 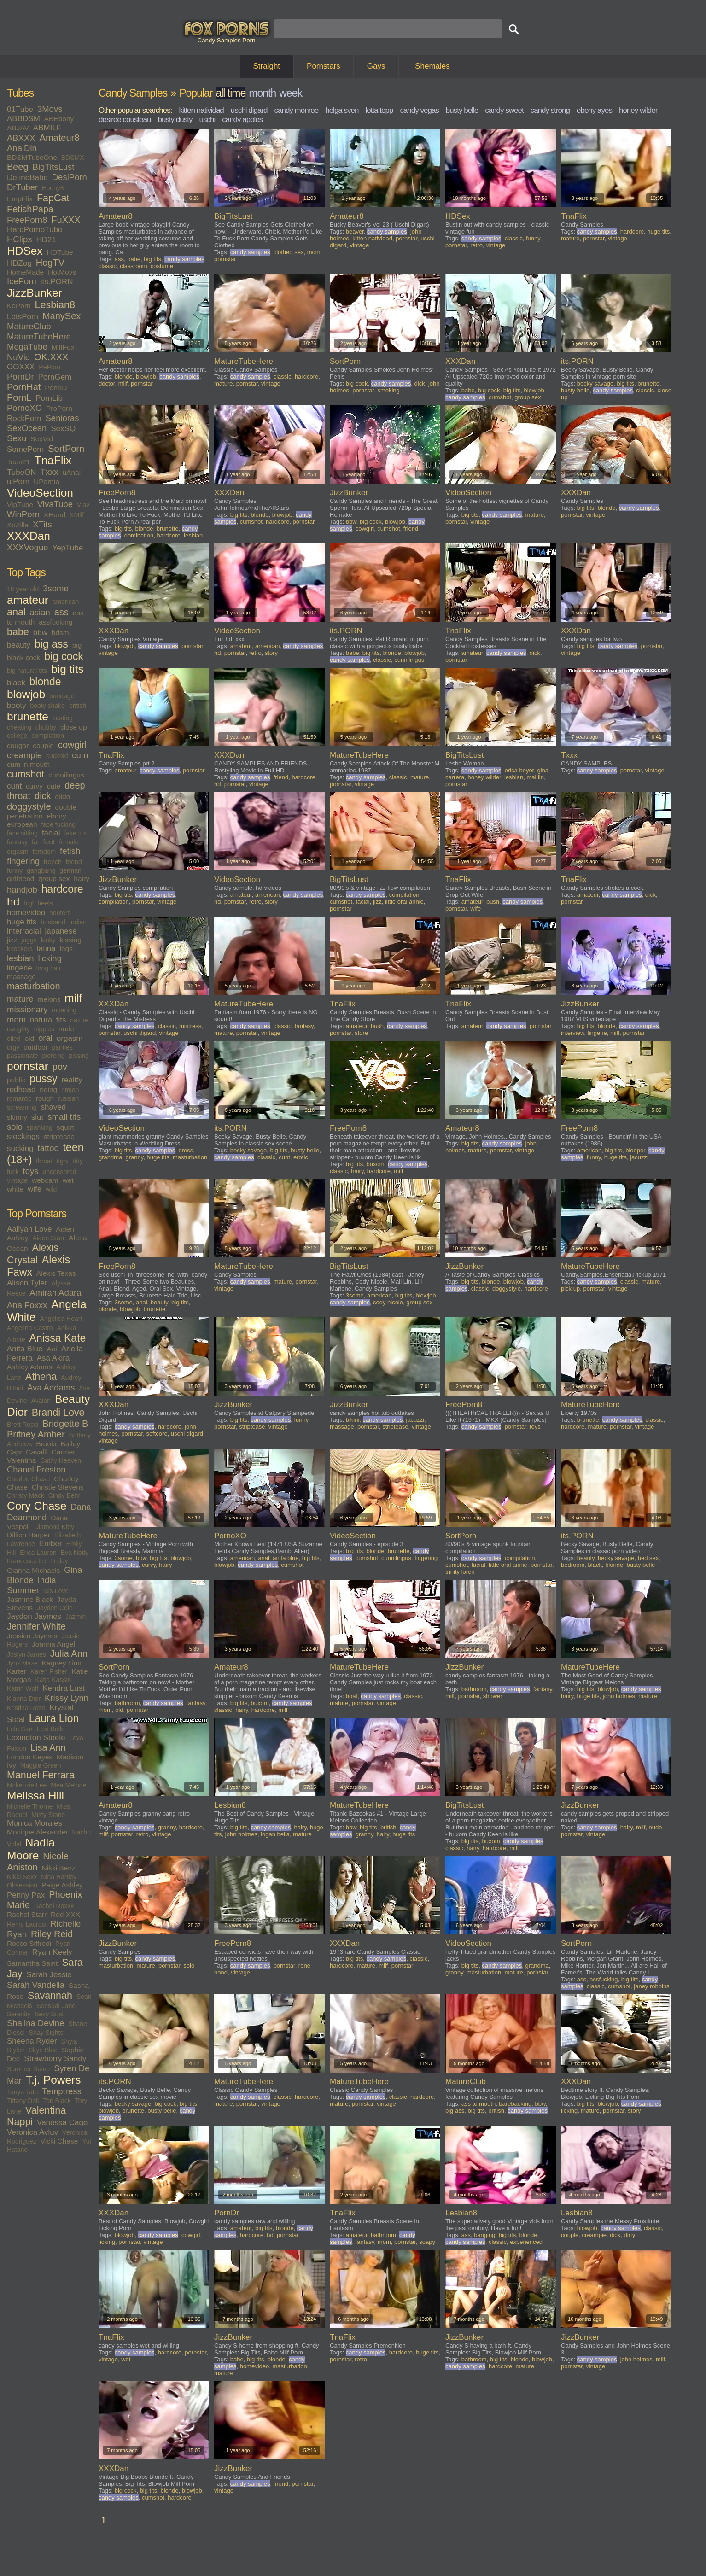 What do you see at coordinates (36, 1737) in the screenshot?
I see `Lexington Steele` at bounding box center [36, 1737].